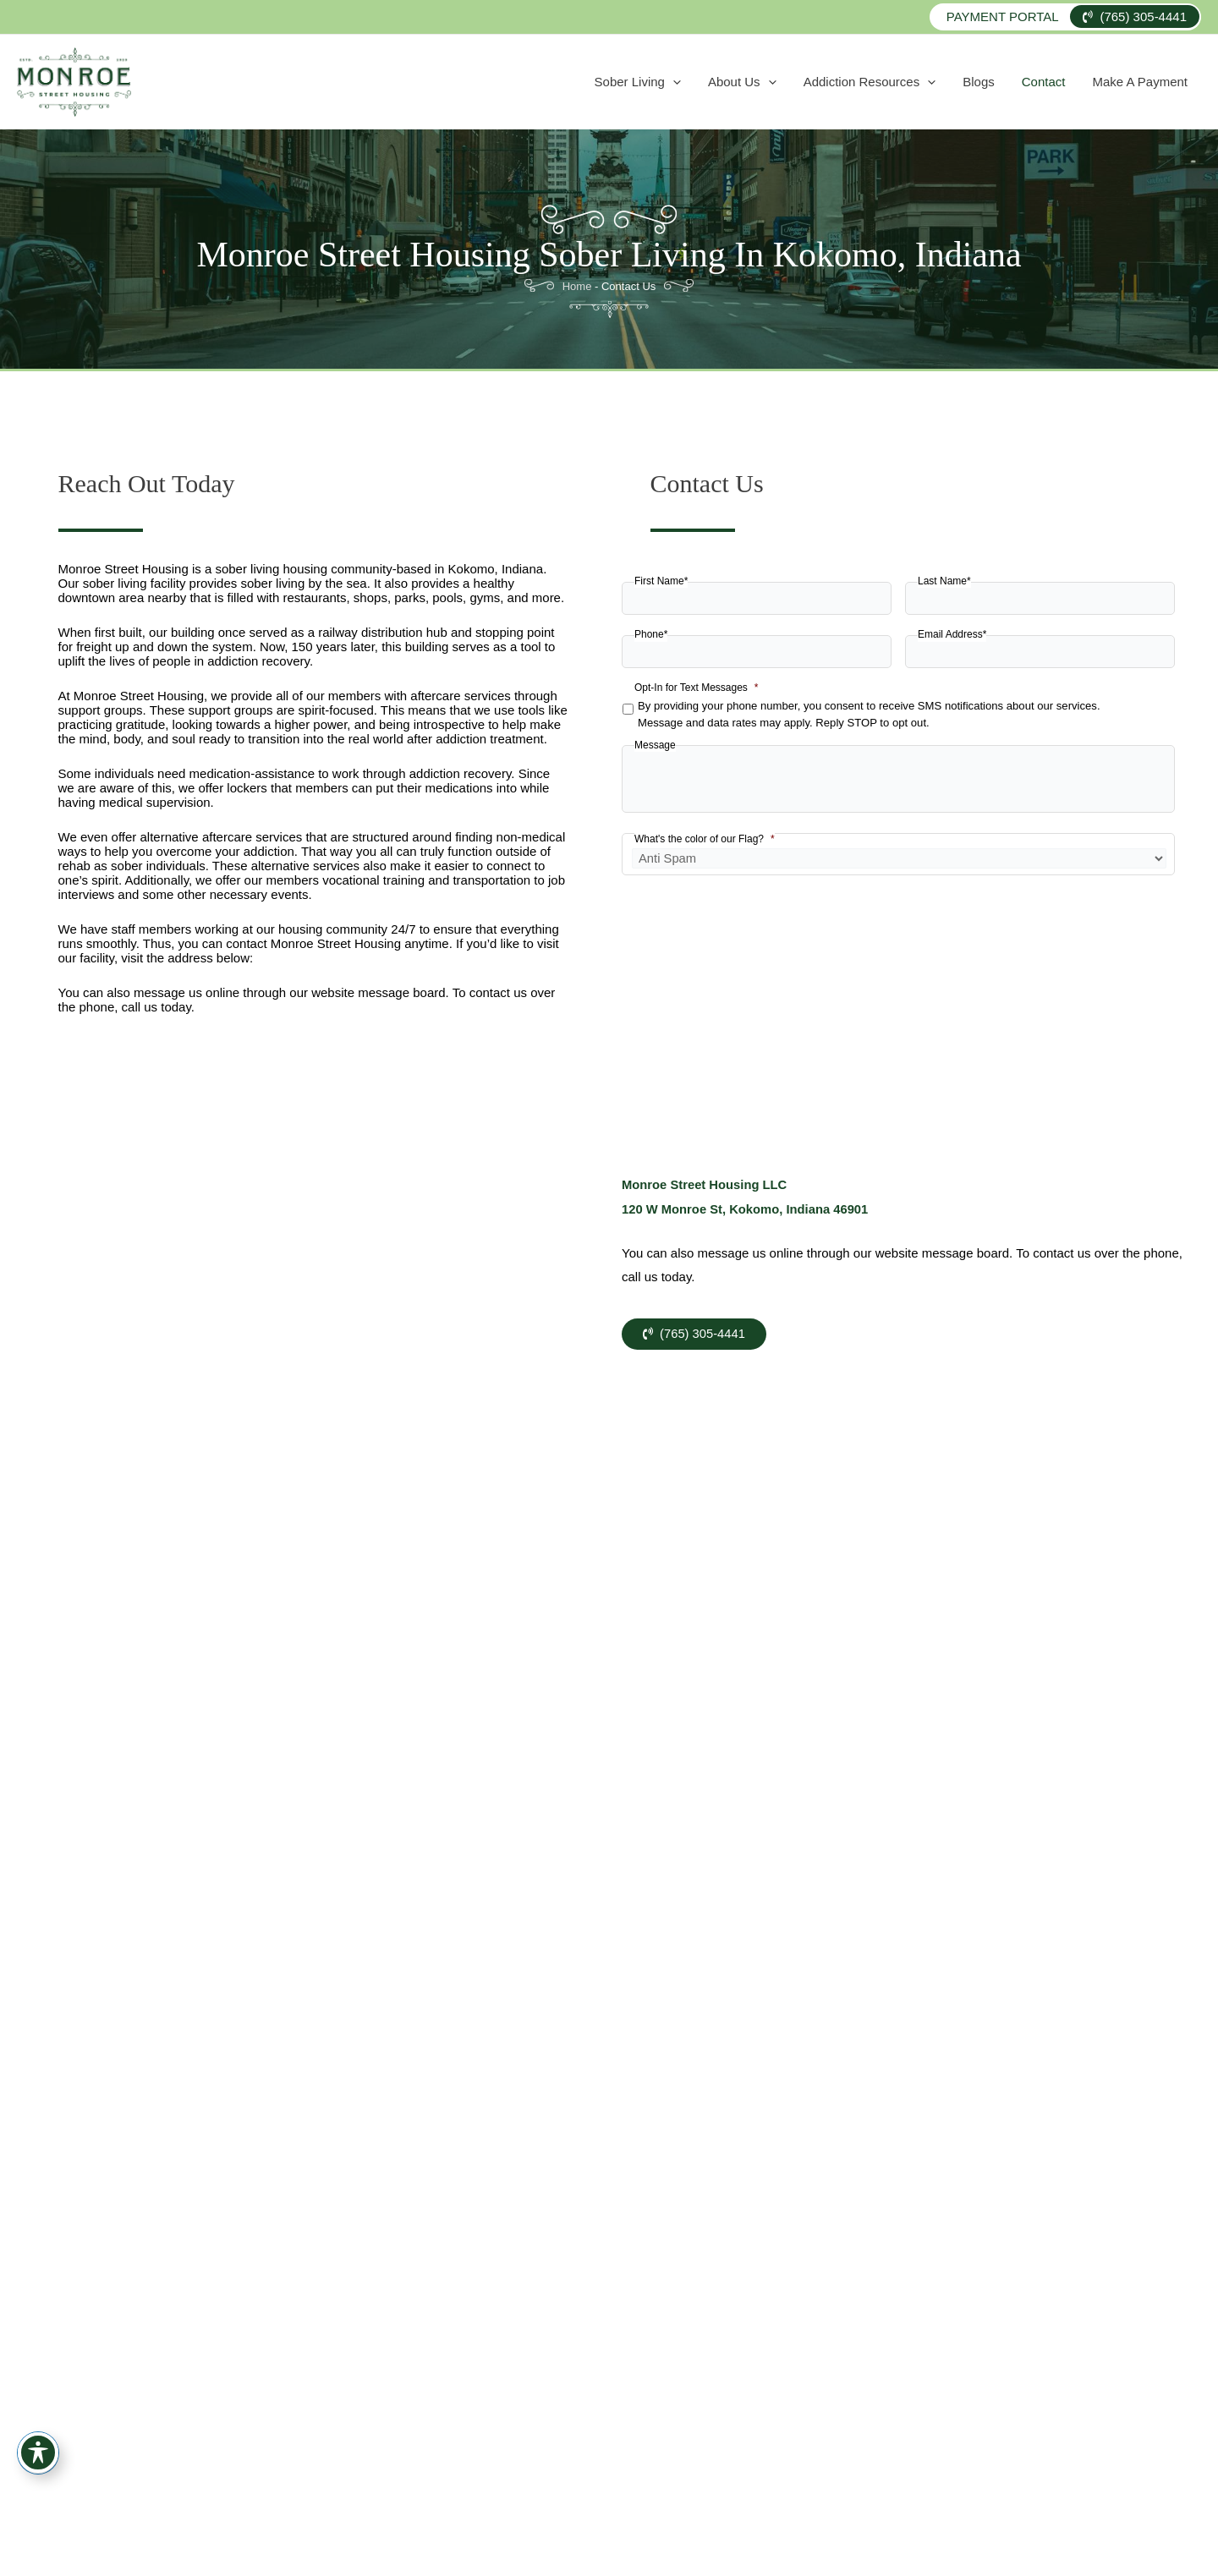 This screenshot has width=1218, height=2576. I want to click on Last Name*, so click(944, 581).